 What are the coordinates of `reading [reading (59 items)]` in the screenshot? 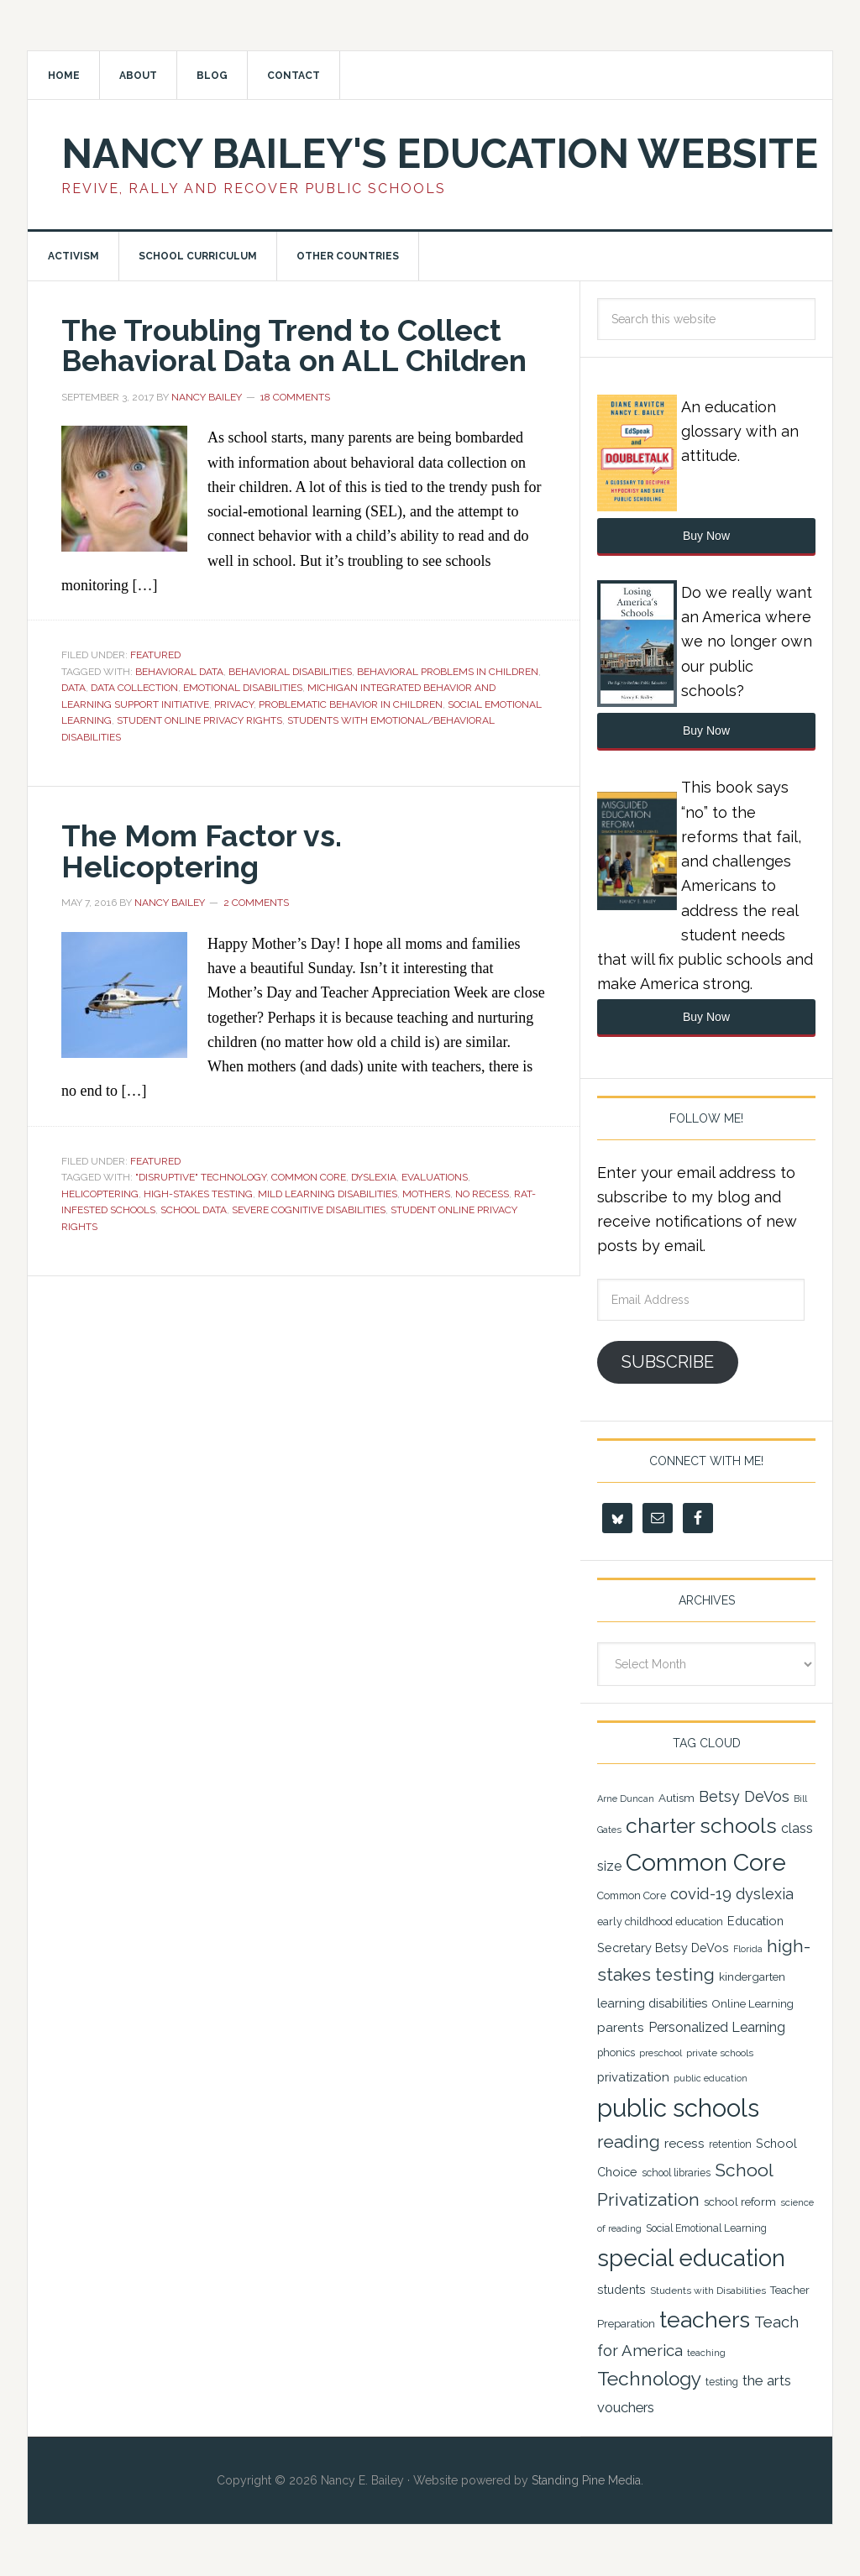 It's located at (628, 2143).